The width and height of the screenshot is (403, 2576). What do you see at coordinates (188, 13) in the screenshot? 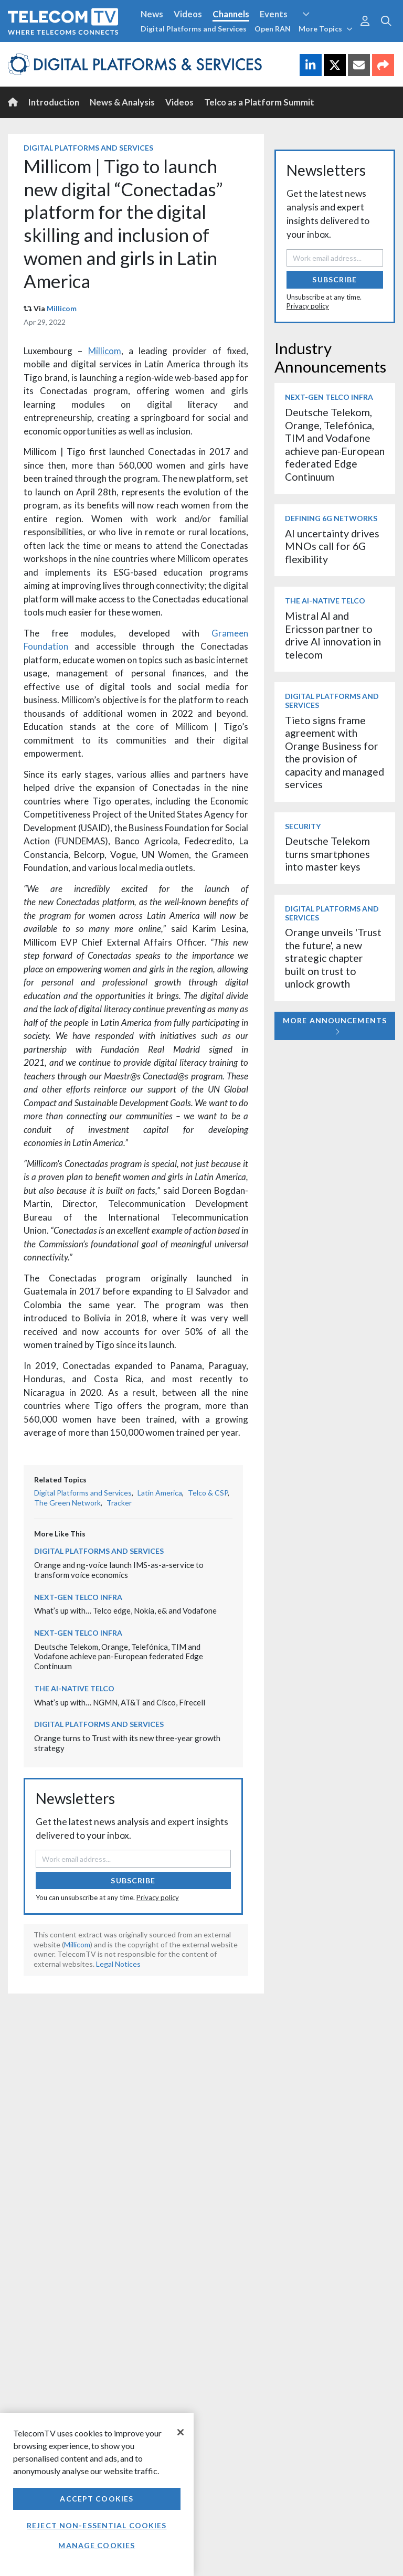
I see `Videos` at bounding box center [188, 13].